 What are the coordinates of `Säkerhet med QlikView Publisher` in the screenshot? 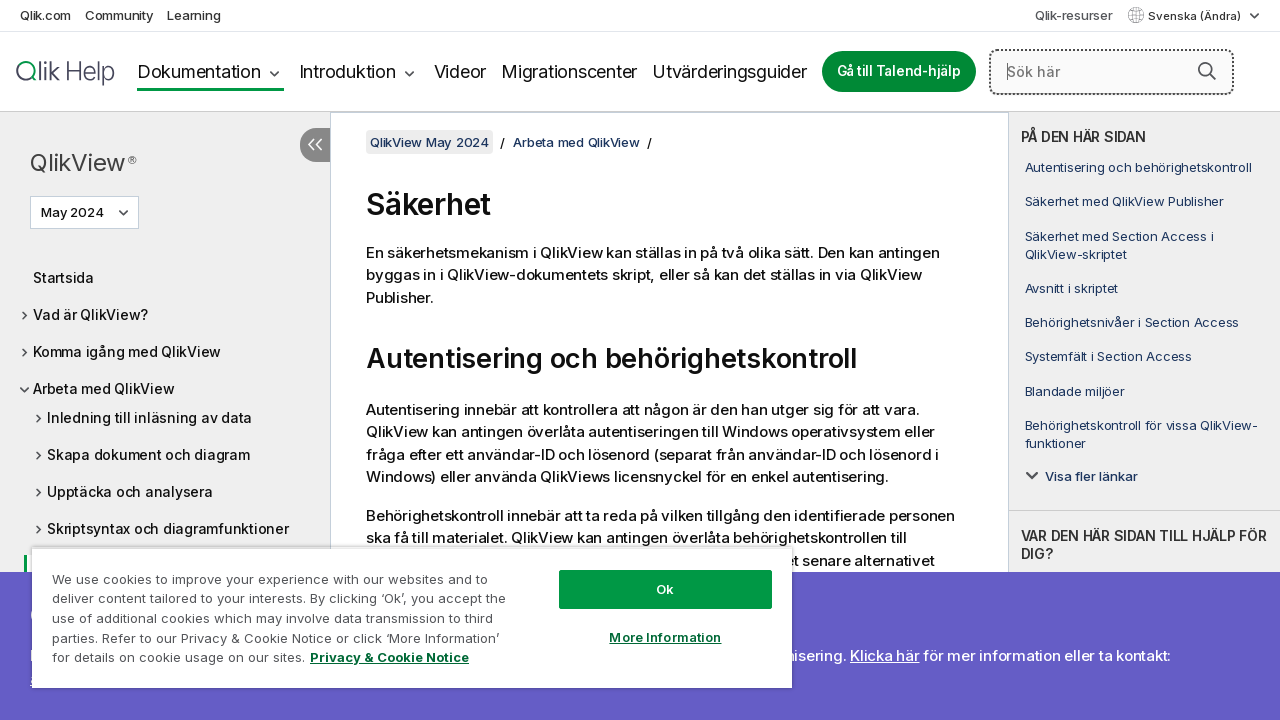 It's located at (1124, 201).